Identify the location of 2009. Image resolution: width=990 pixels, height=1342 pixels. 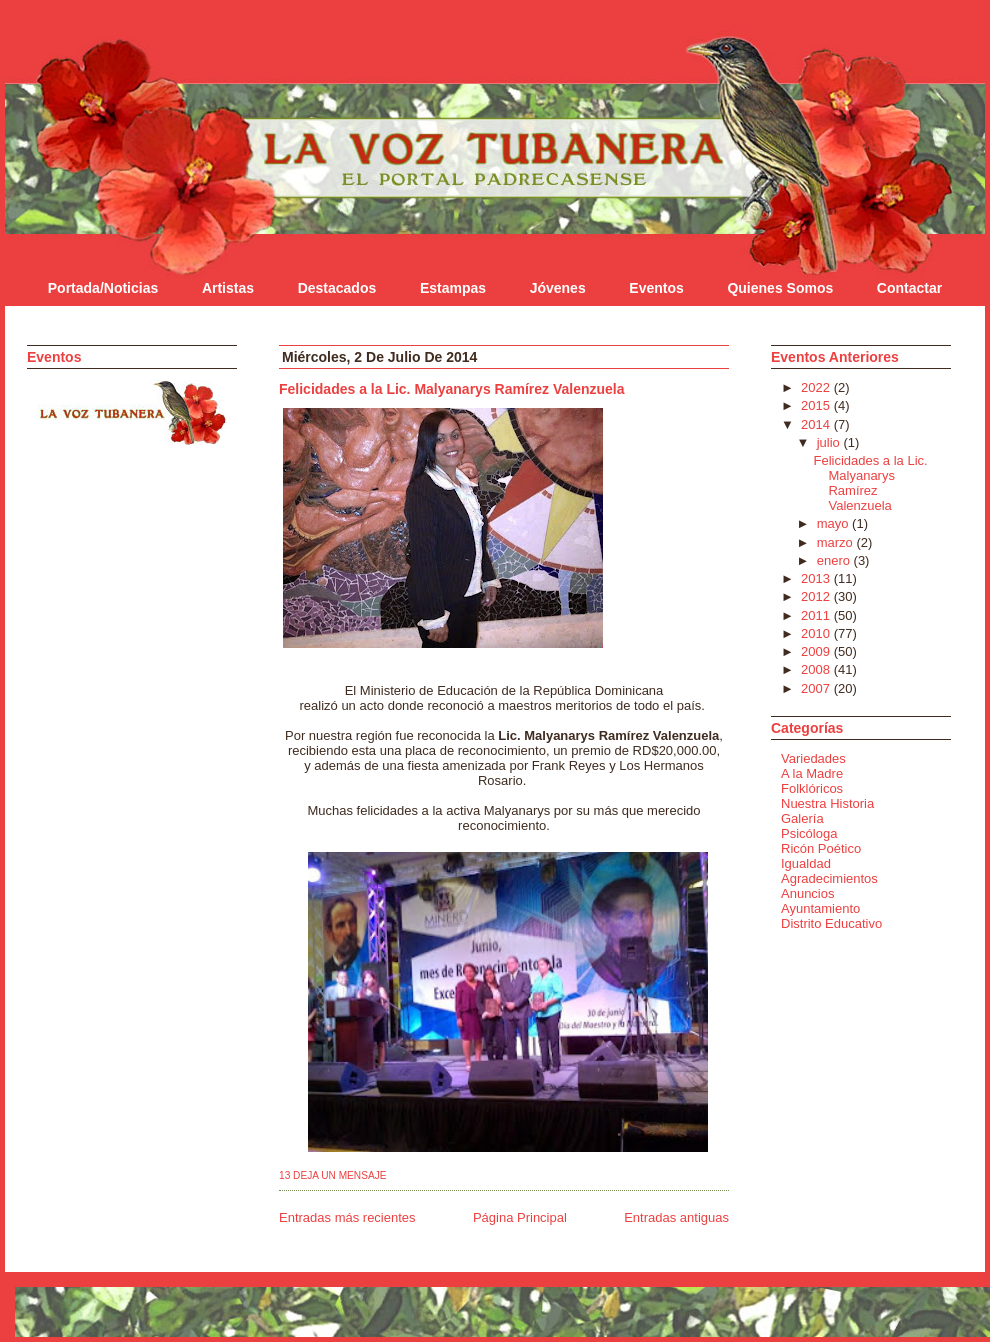
(817, 651).